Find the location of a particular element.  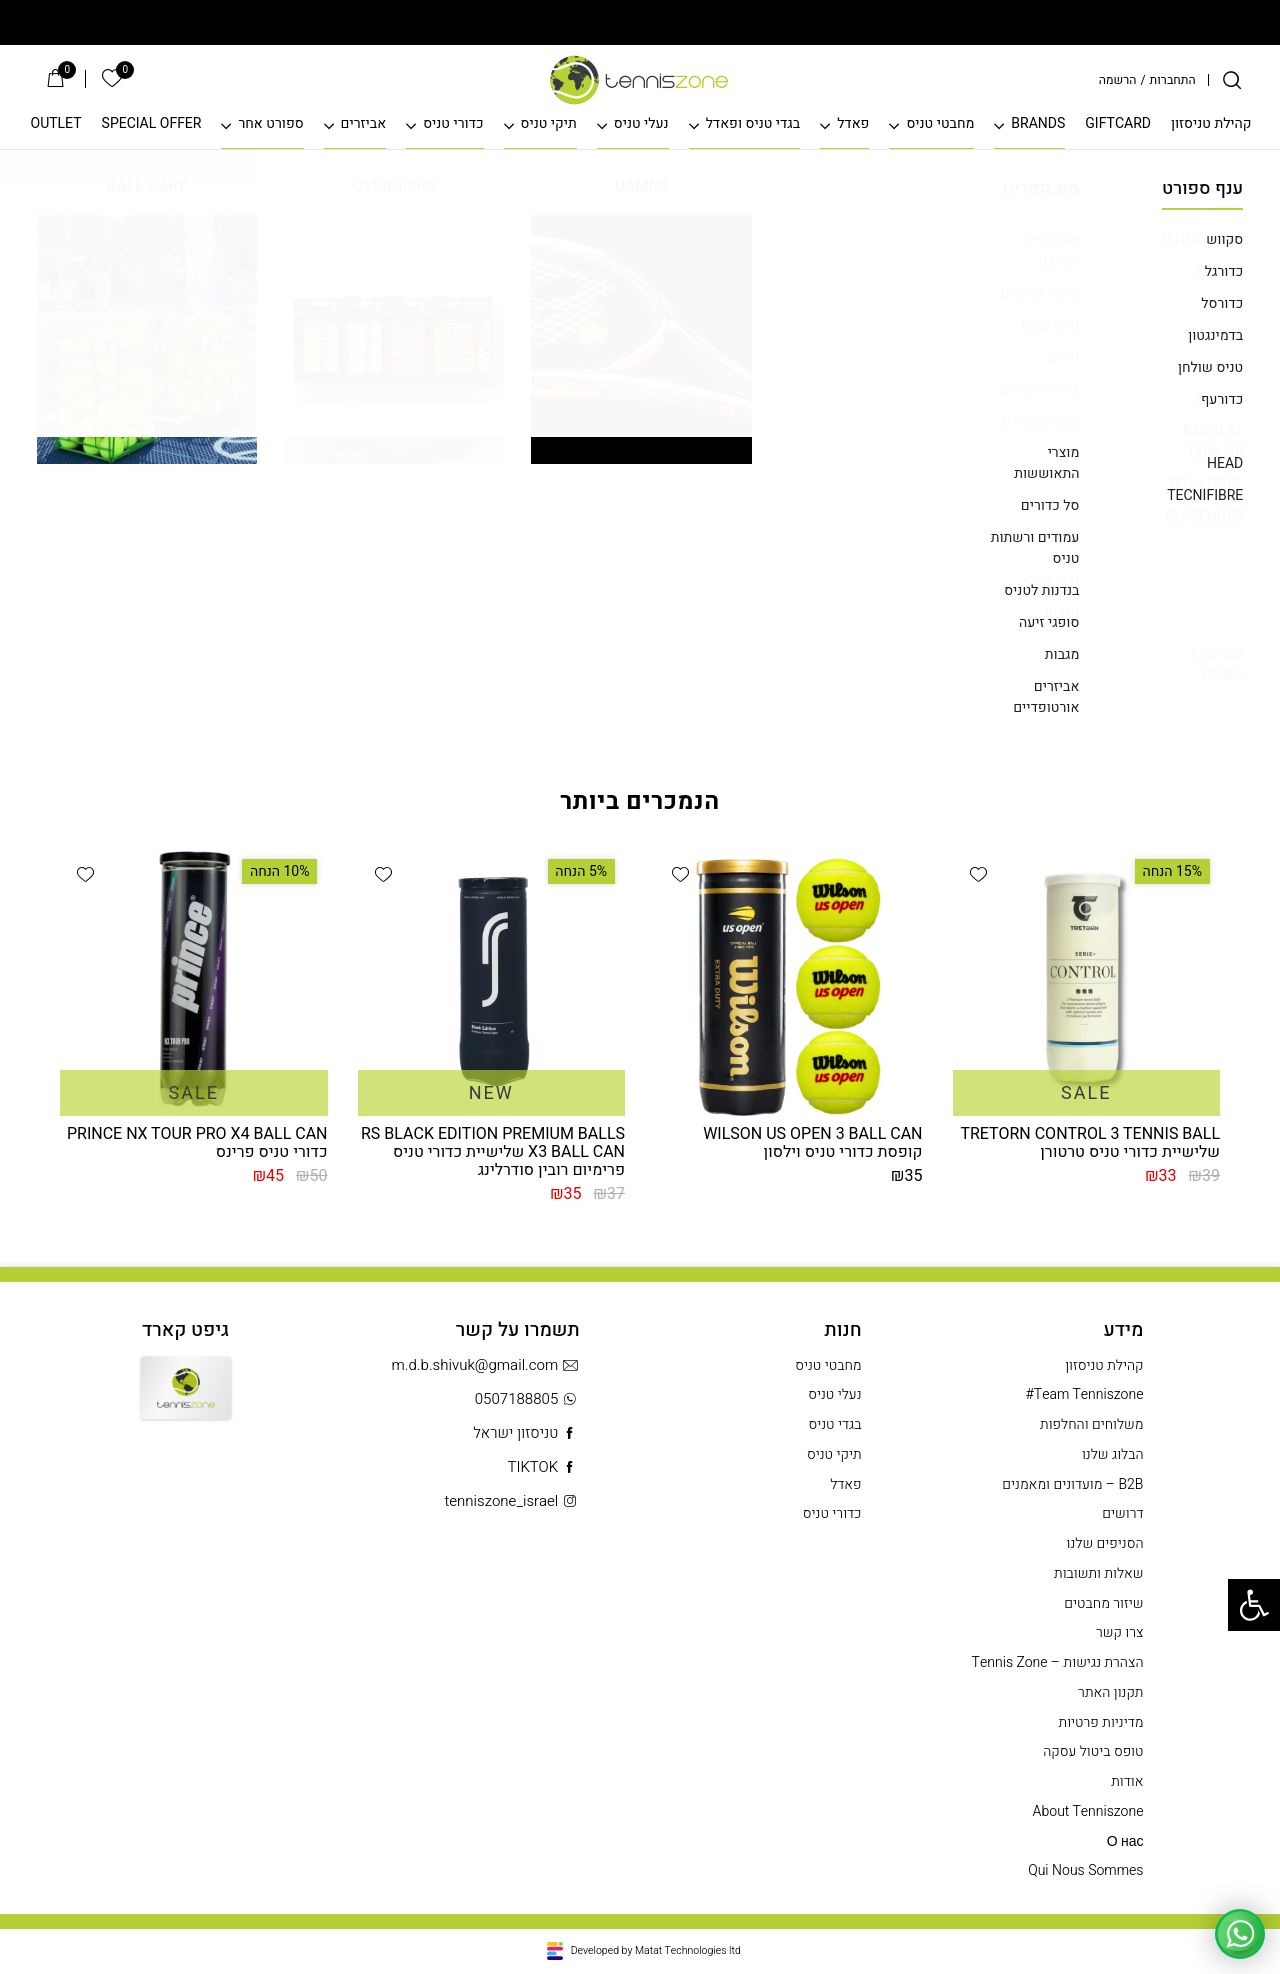

פאדל is located at coordinates (853, 124).